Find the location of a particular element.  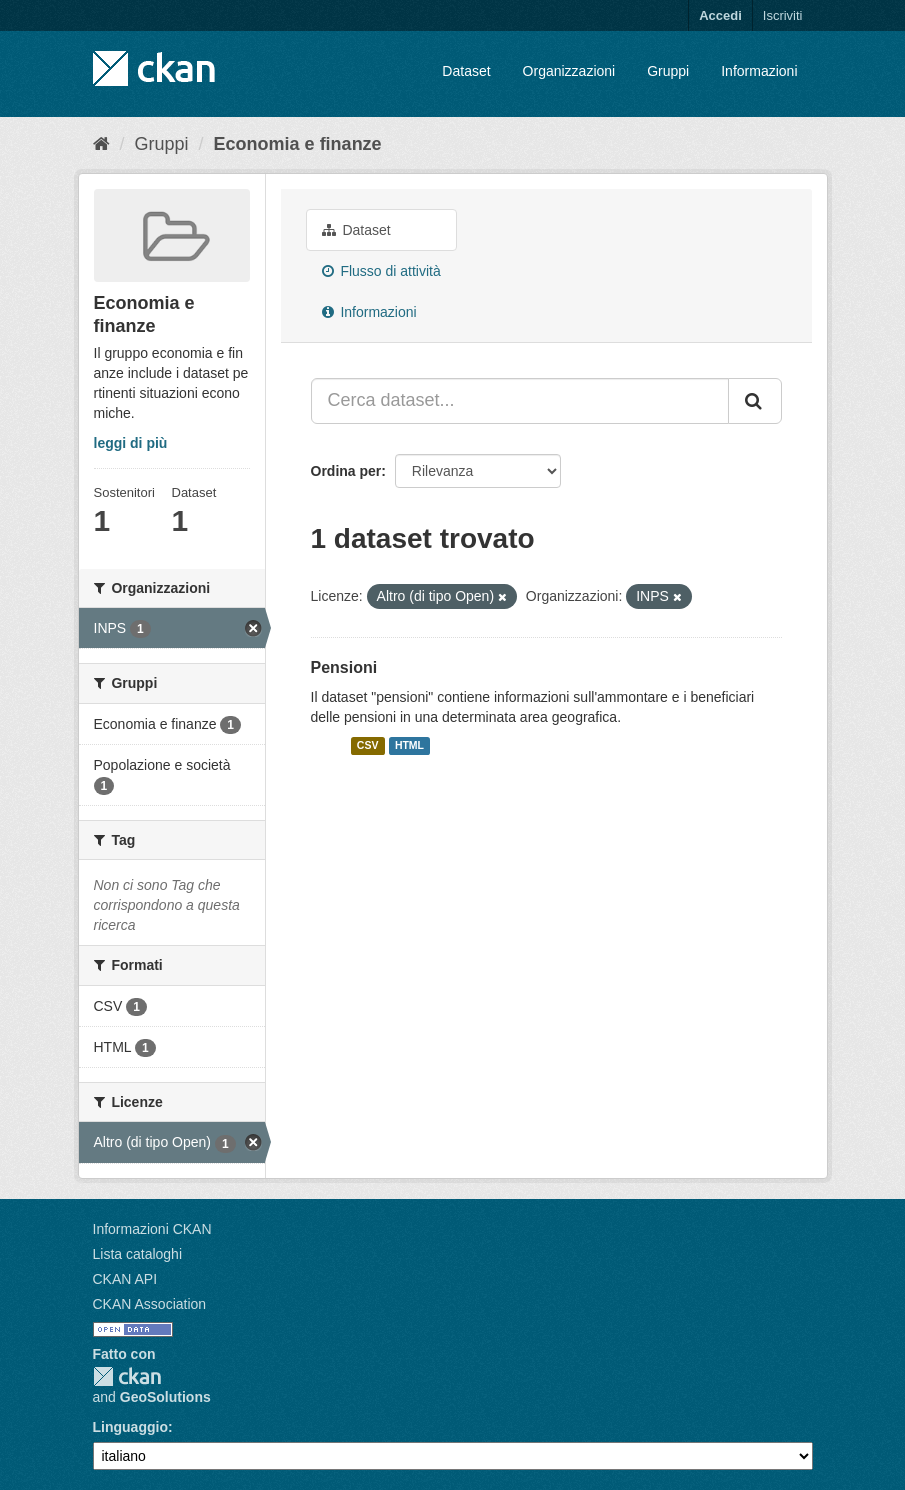

Lista cataloghi is located at coordinates (138, 1254).